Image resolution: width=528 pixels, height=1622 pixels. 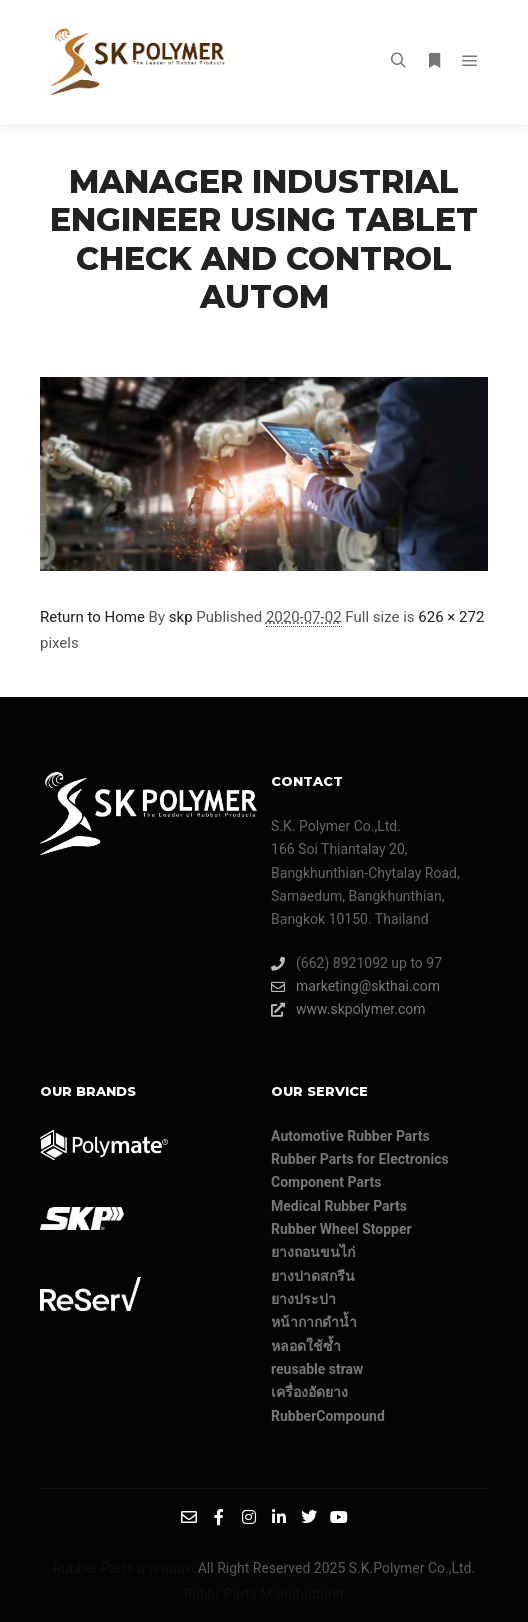 What do you see at coordinates (263, 1594) in the screenshot?
I see `Rubbr Parts Manufacturer` at bounding box center [263, 1594].